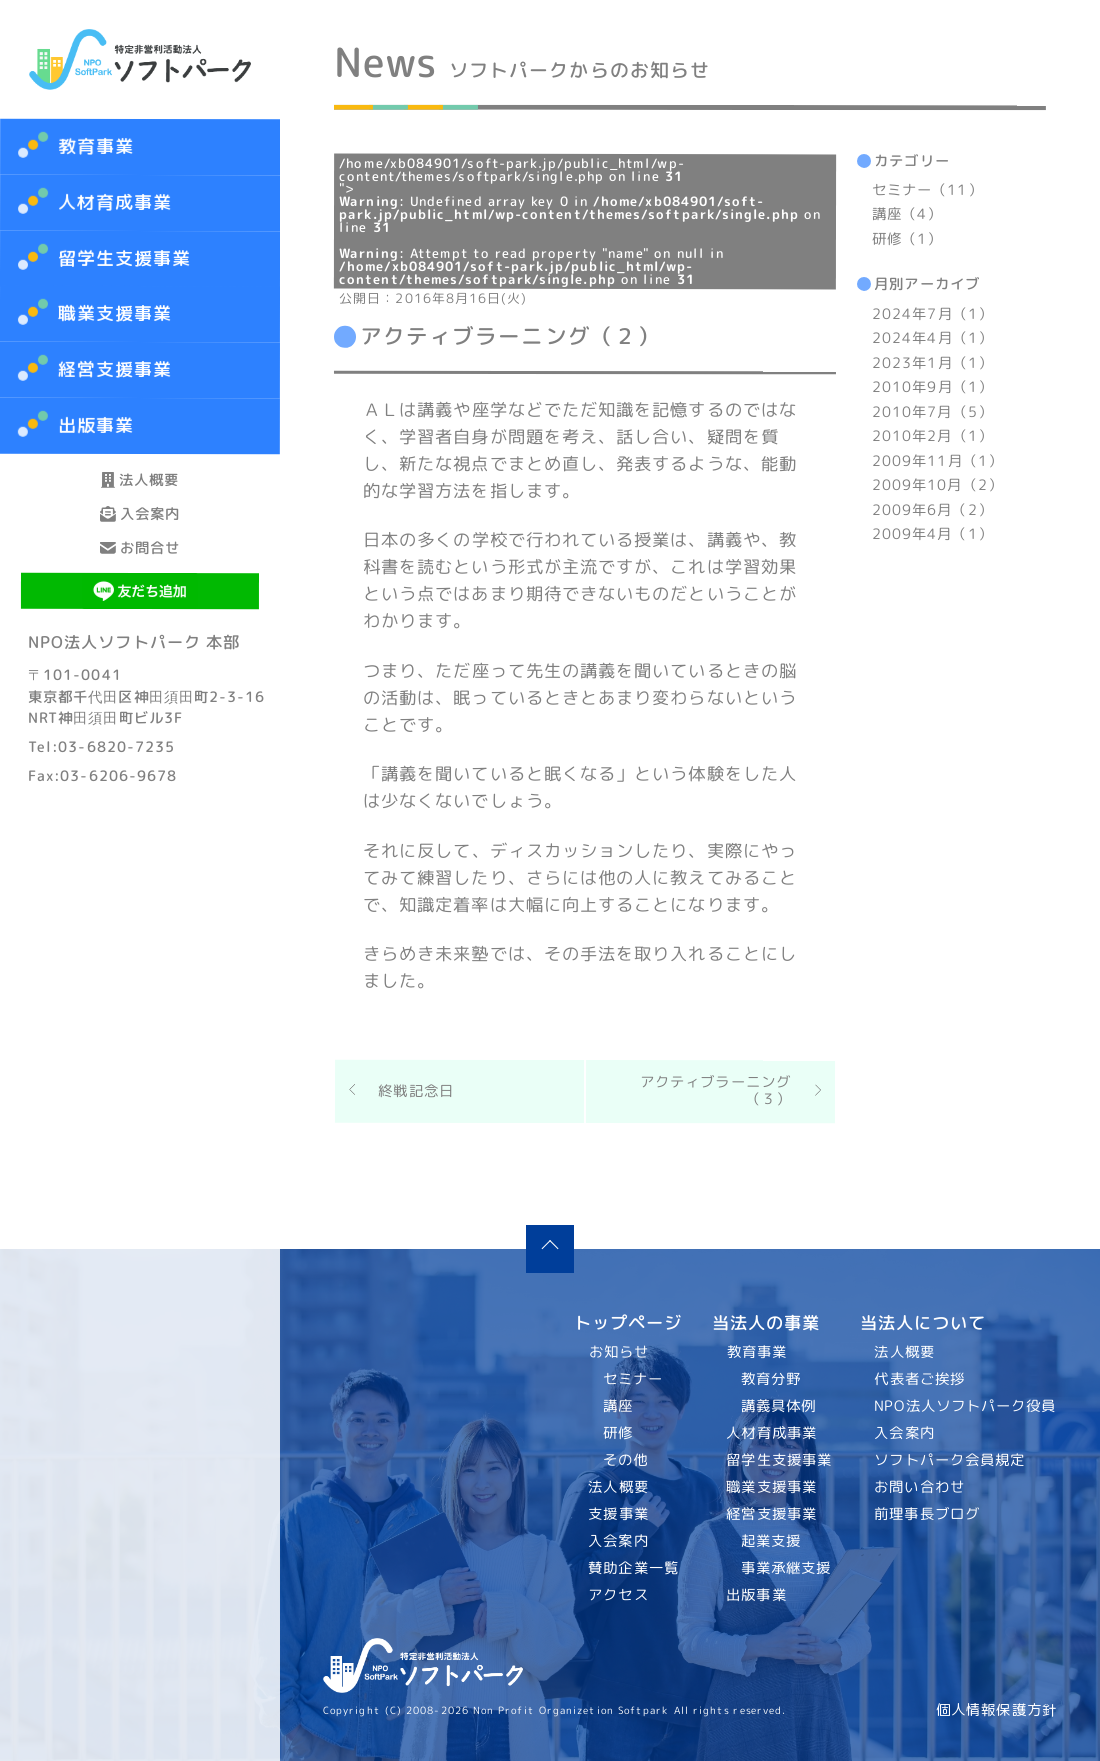 Image resolution: width=1100 pixels, height=1761 pixels. What do you see at coordinates (619, 1595) in the screenshot?
I see `アクセス` at bounding box center [619, 1595].